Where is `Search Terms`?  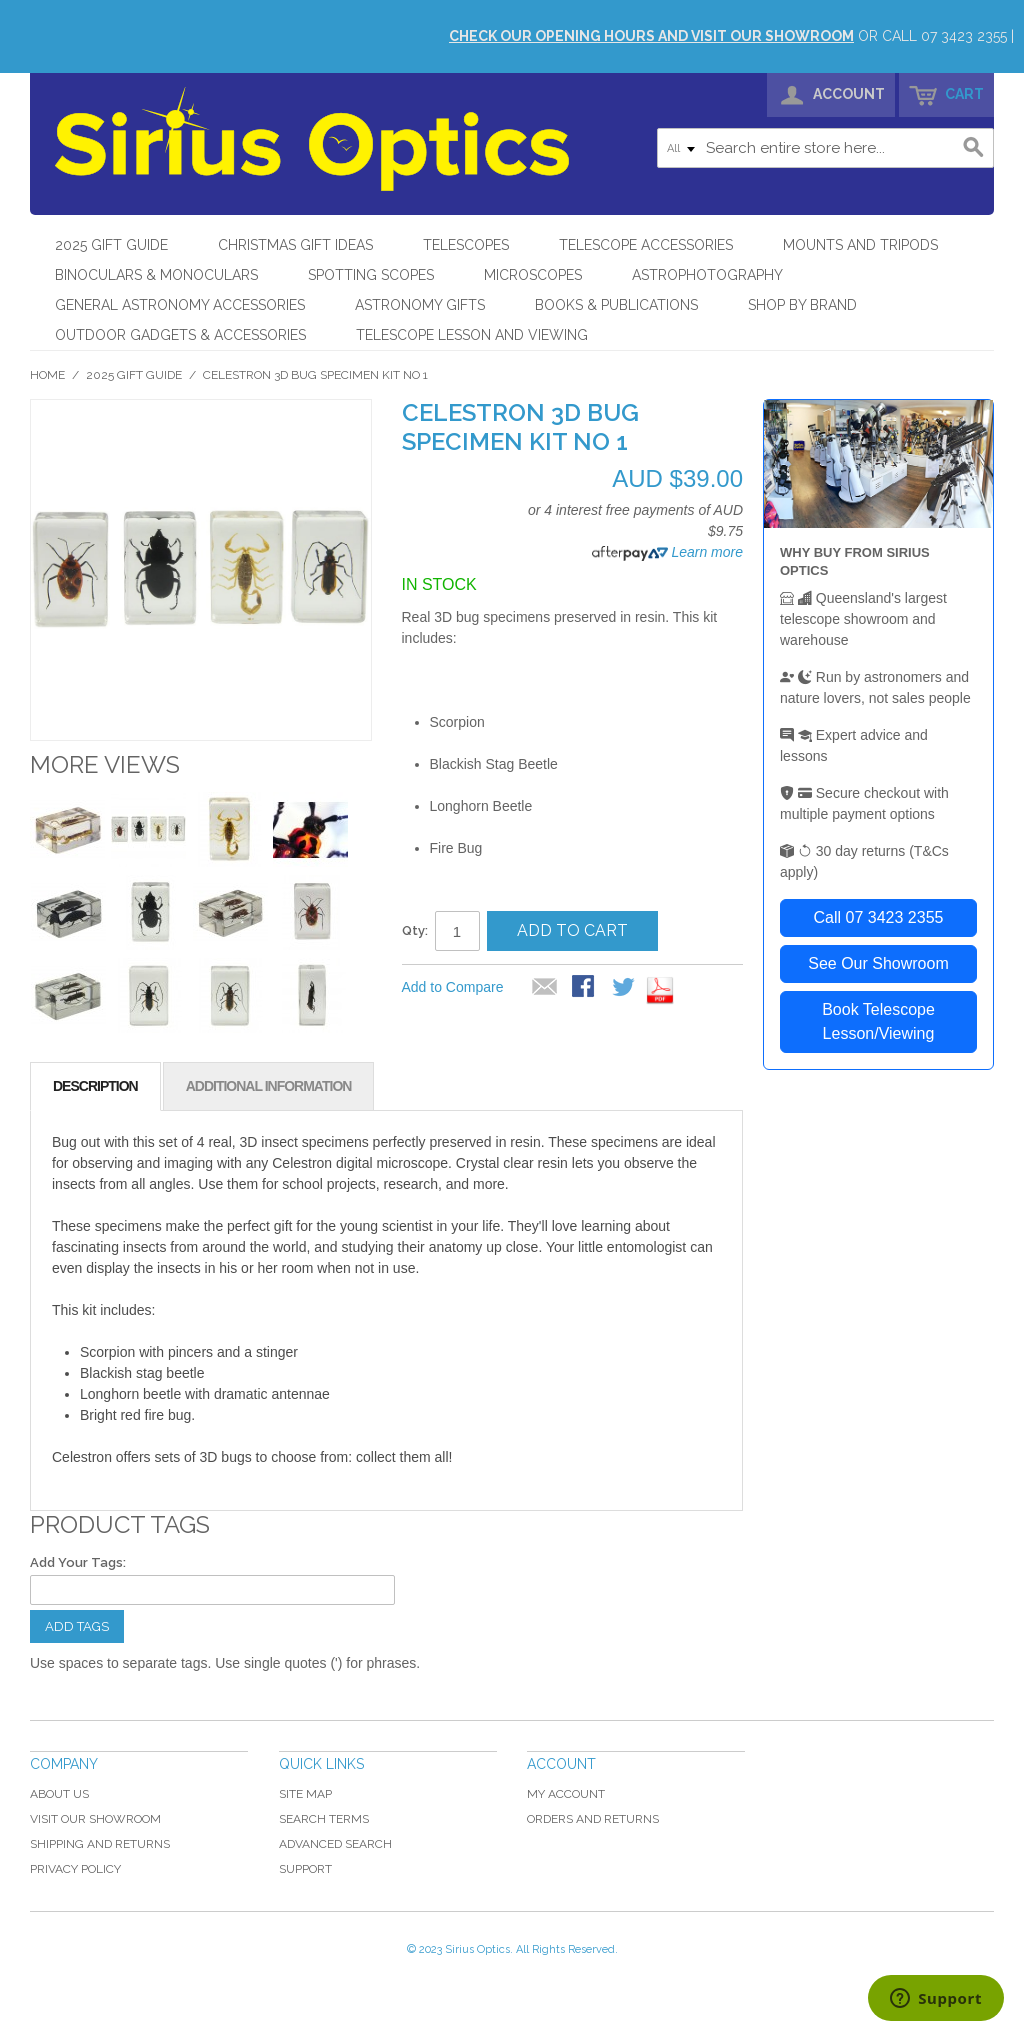
Search Terms is located at coordinates (324, 1819).